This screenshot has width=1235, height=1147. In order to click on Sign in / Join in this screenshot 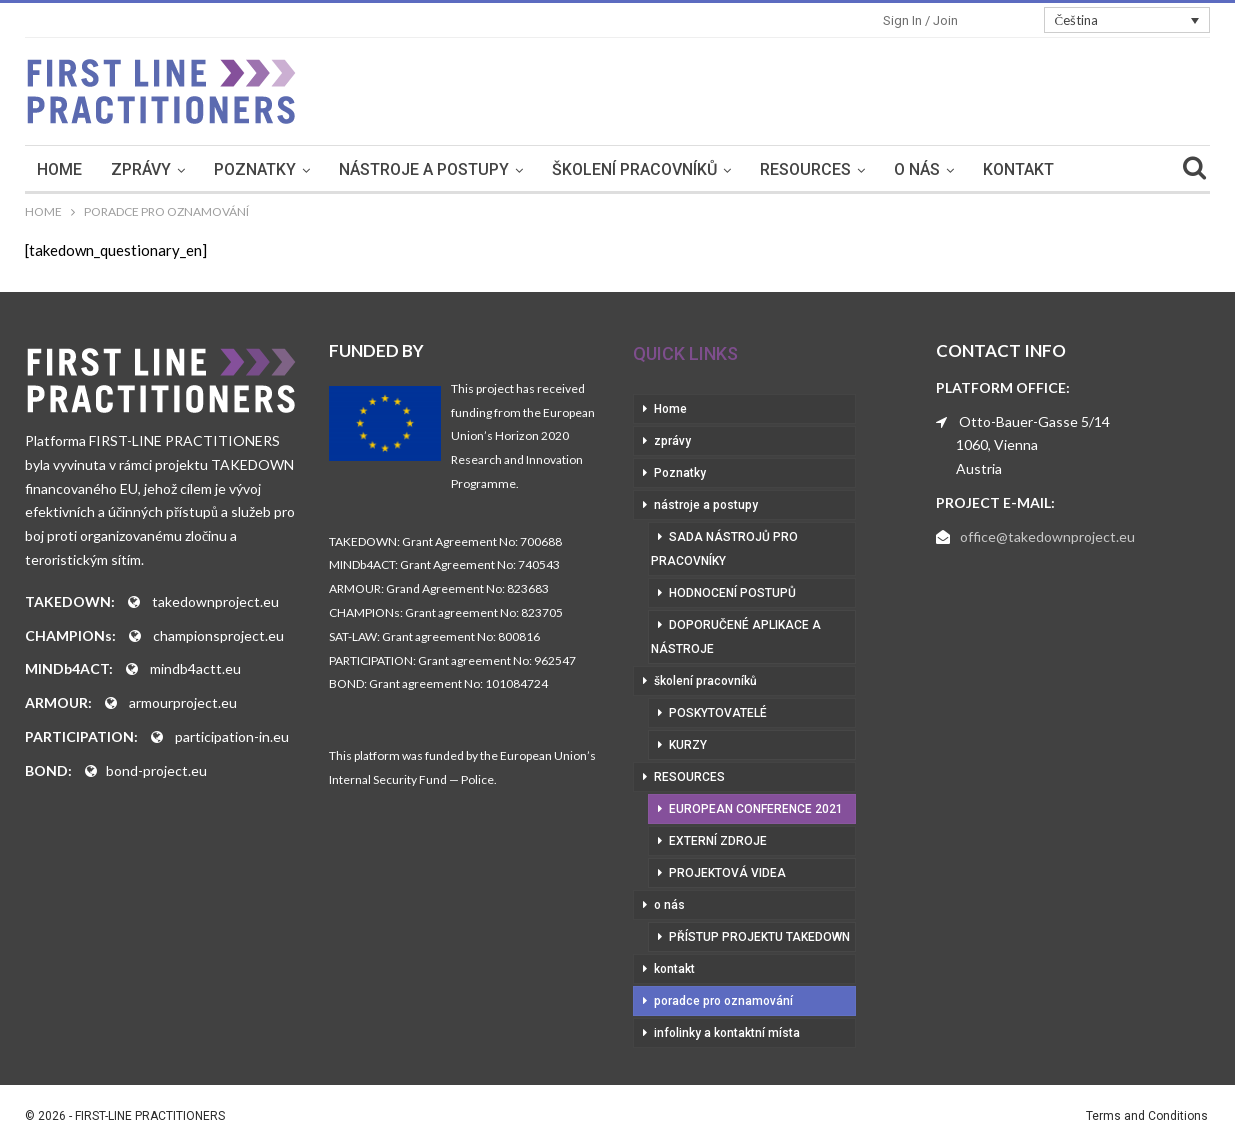, I will do `click(920, 20)`.